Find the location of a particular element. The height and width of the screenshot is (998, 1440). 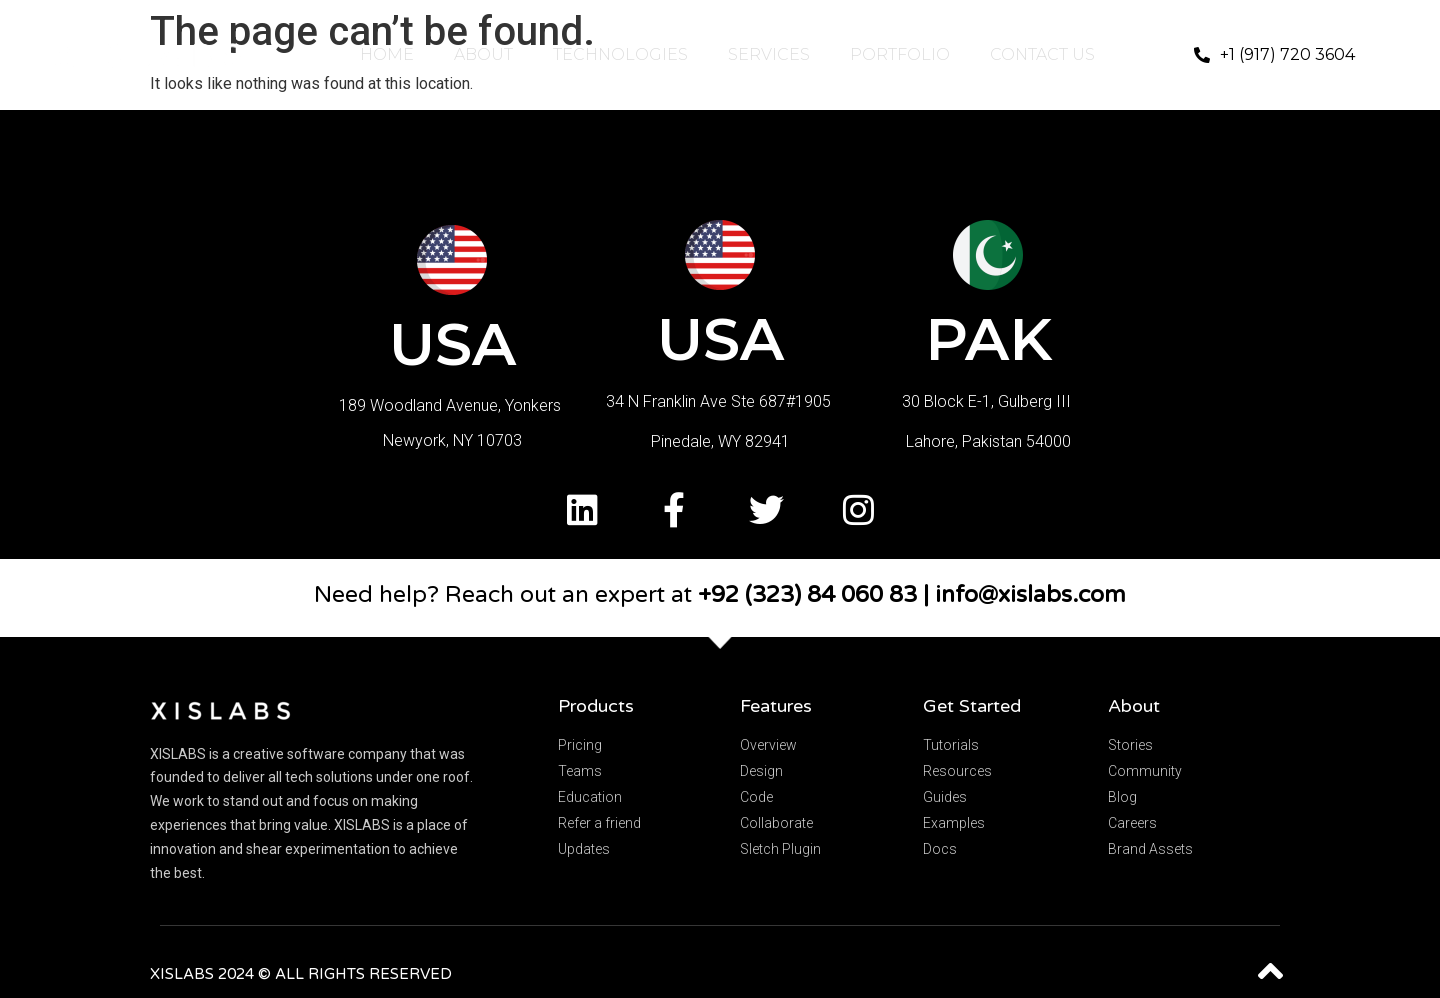

HOME is located at coordinates (387, 54).